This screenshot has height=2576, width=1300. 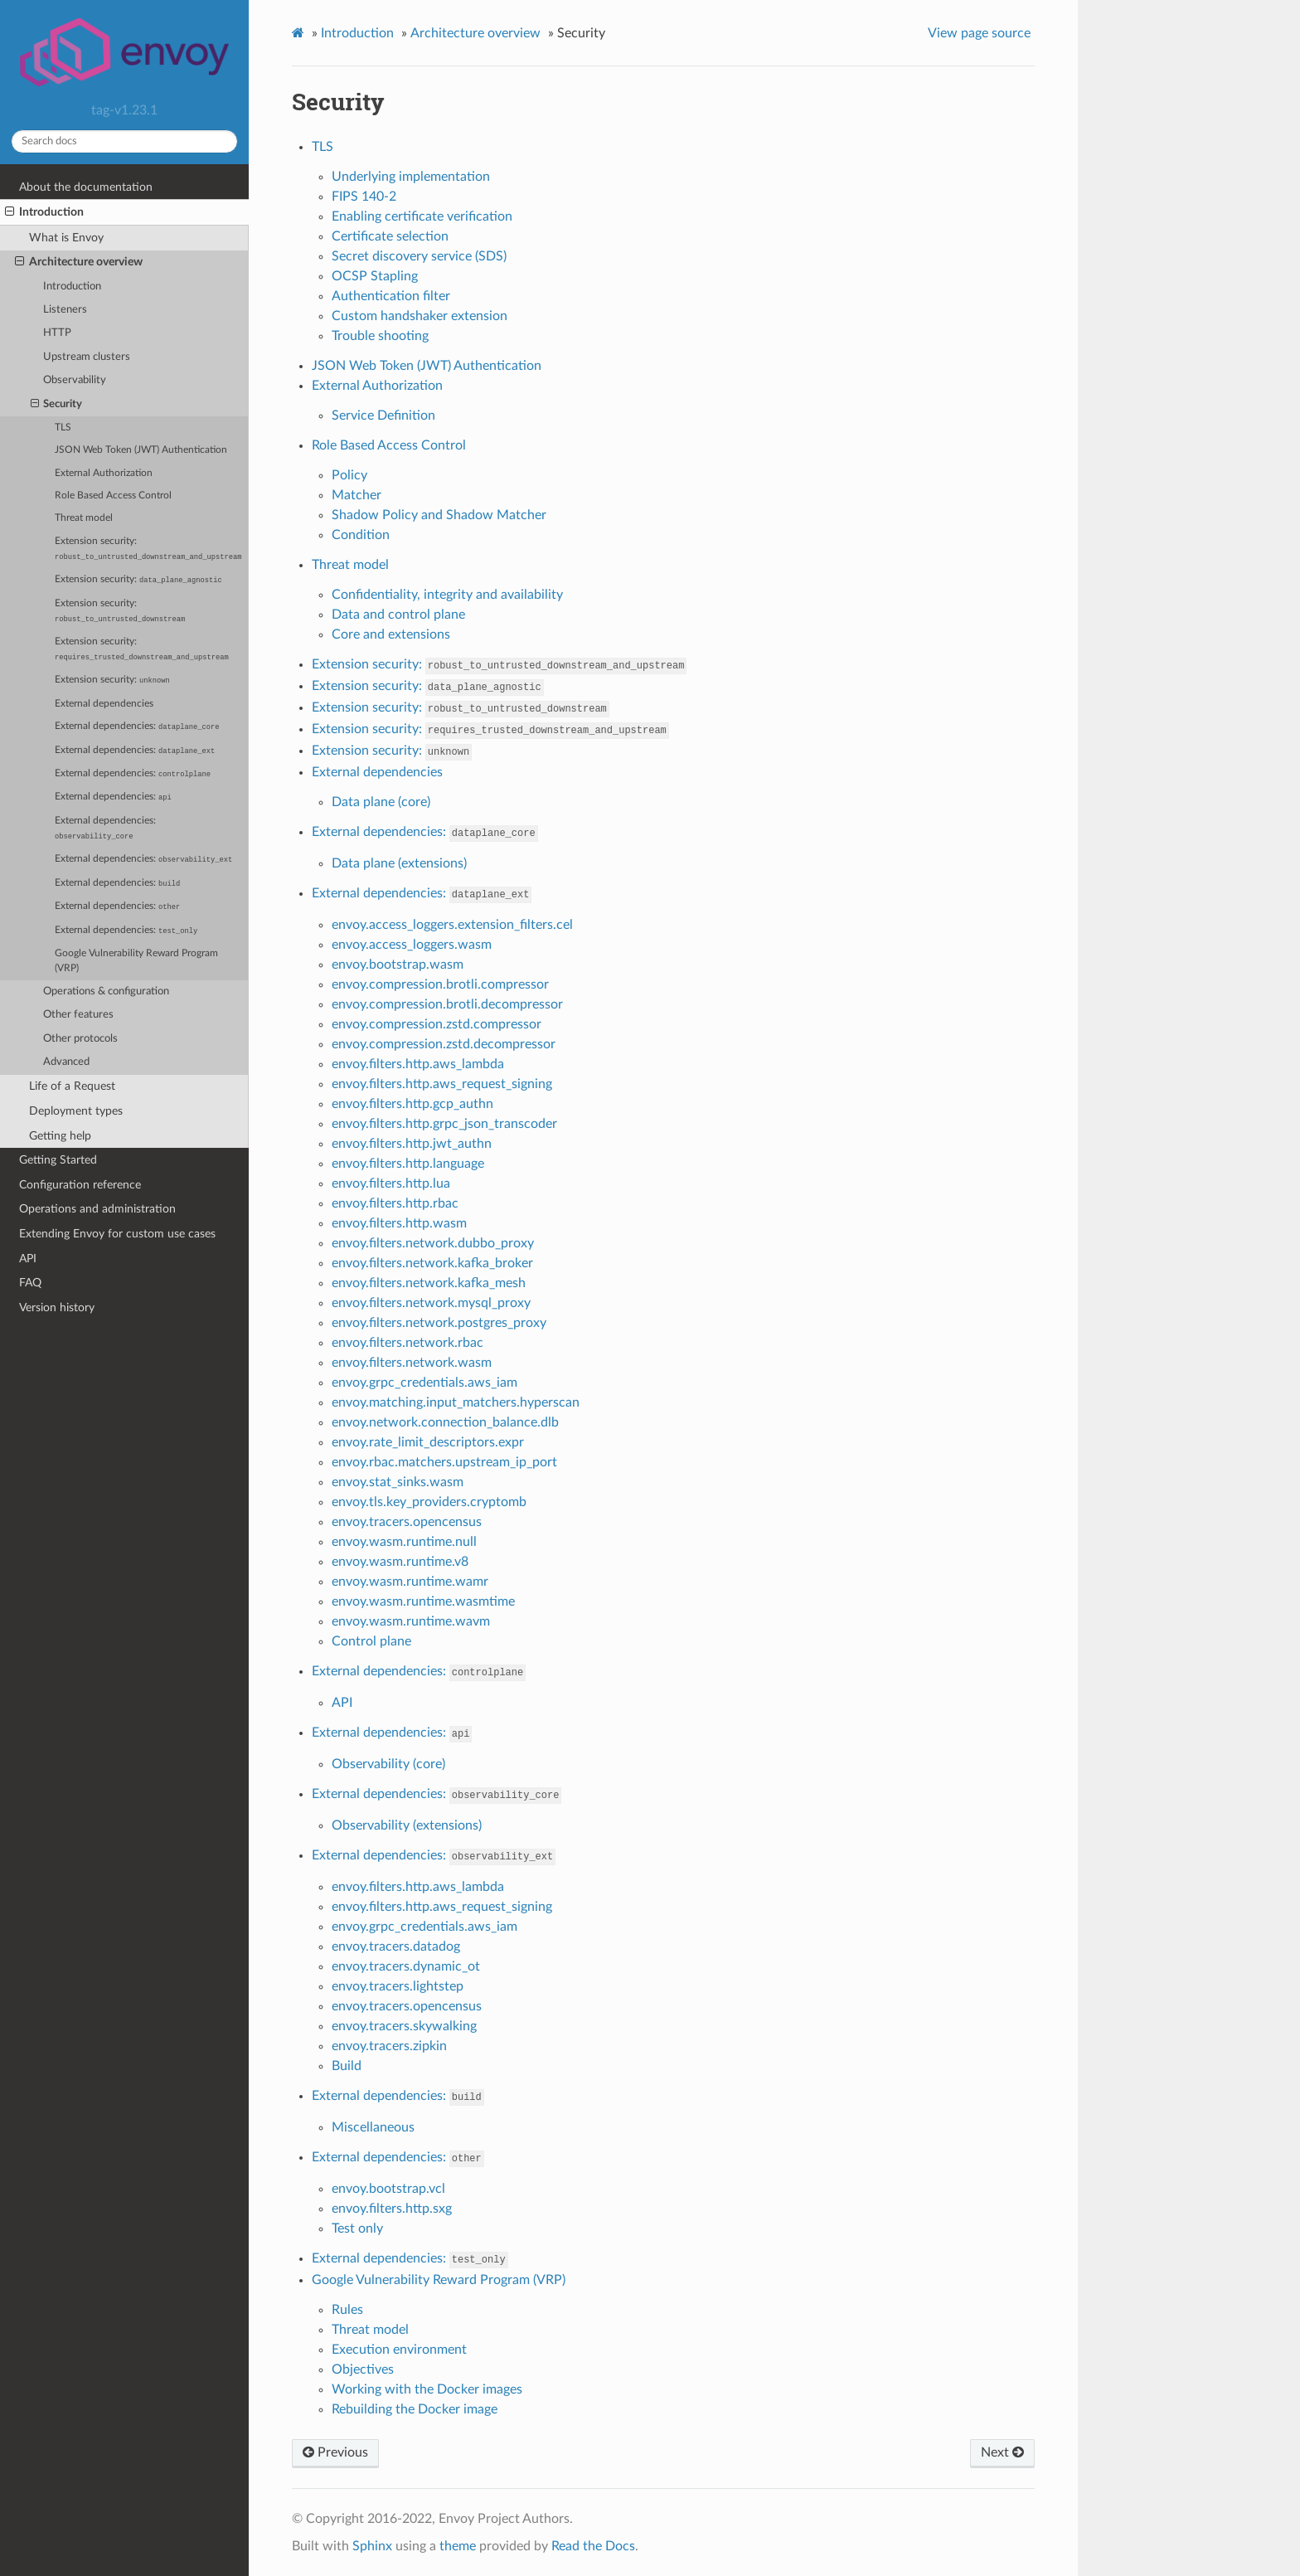 I want to click on Test only, so click(x=357, y=2228).